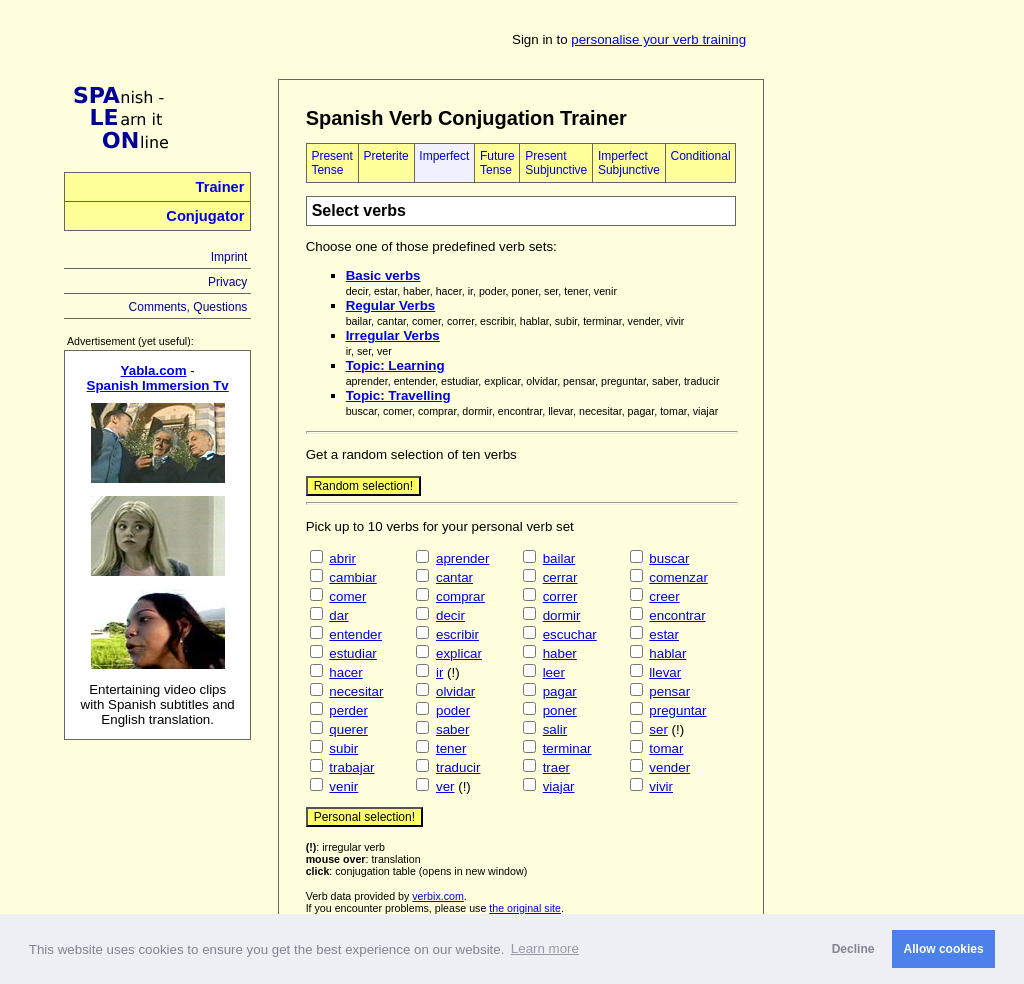  I want to click on vivir, so click(661, 786).